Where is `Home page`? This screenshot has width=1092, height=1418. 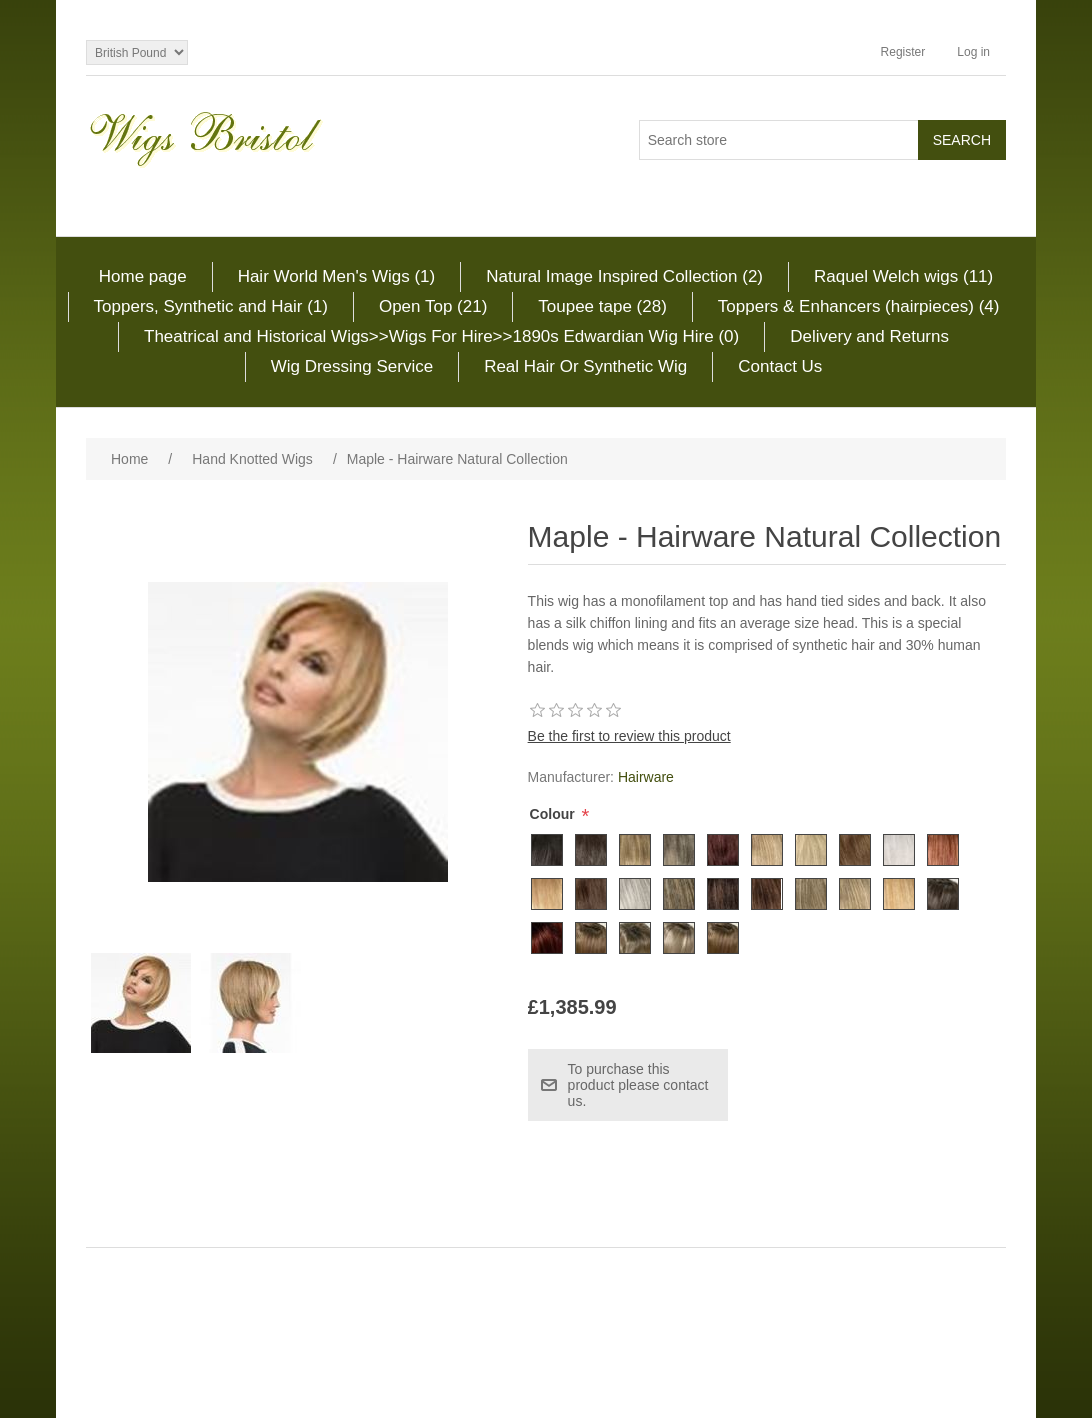
Home page is located at coordinates (143, 276).